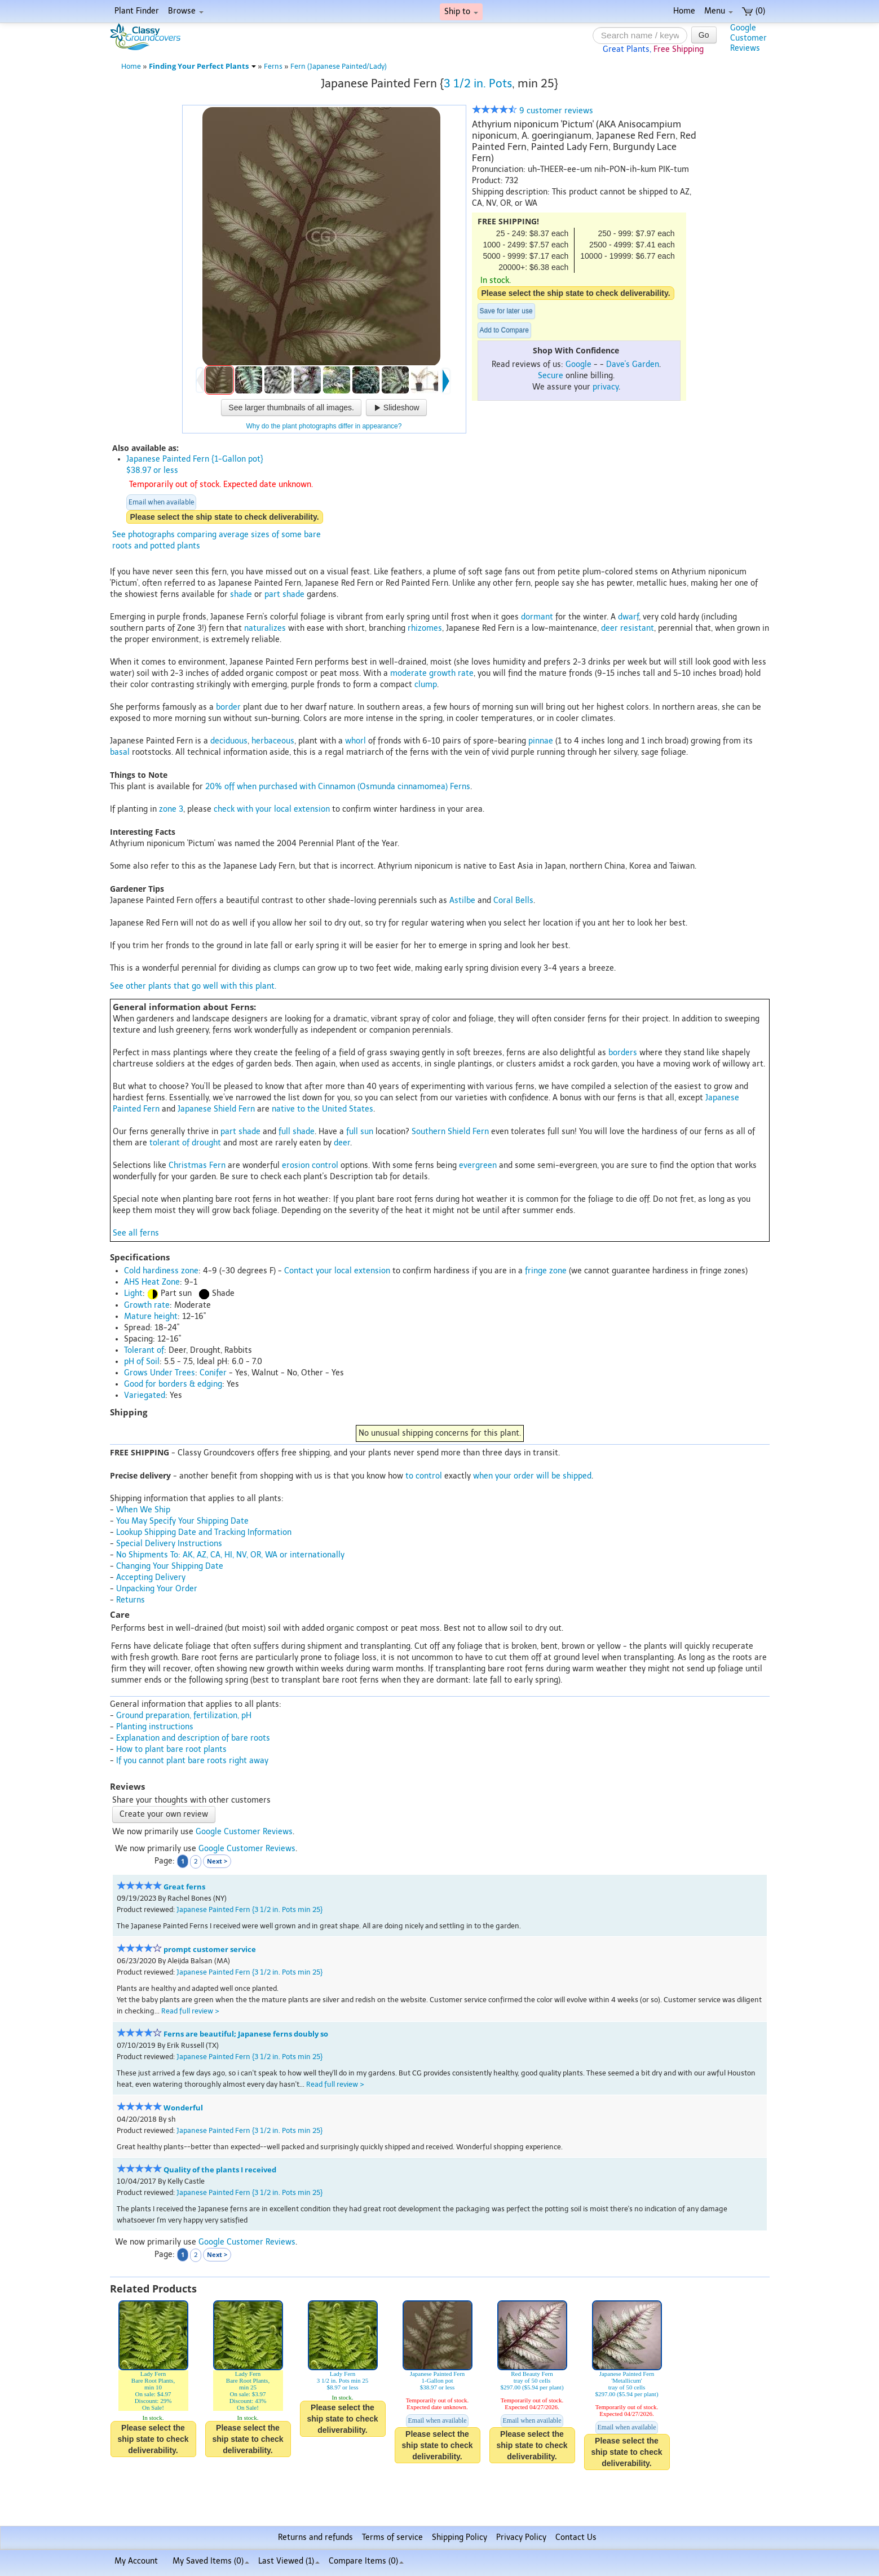 The image size is (879, 2576). What do you see at coordinates (169, 1566) in the screenshot?
I see `Changing Your Shipping Date` at bounding box center [169, 1566].